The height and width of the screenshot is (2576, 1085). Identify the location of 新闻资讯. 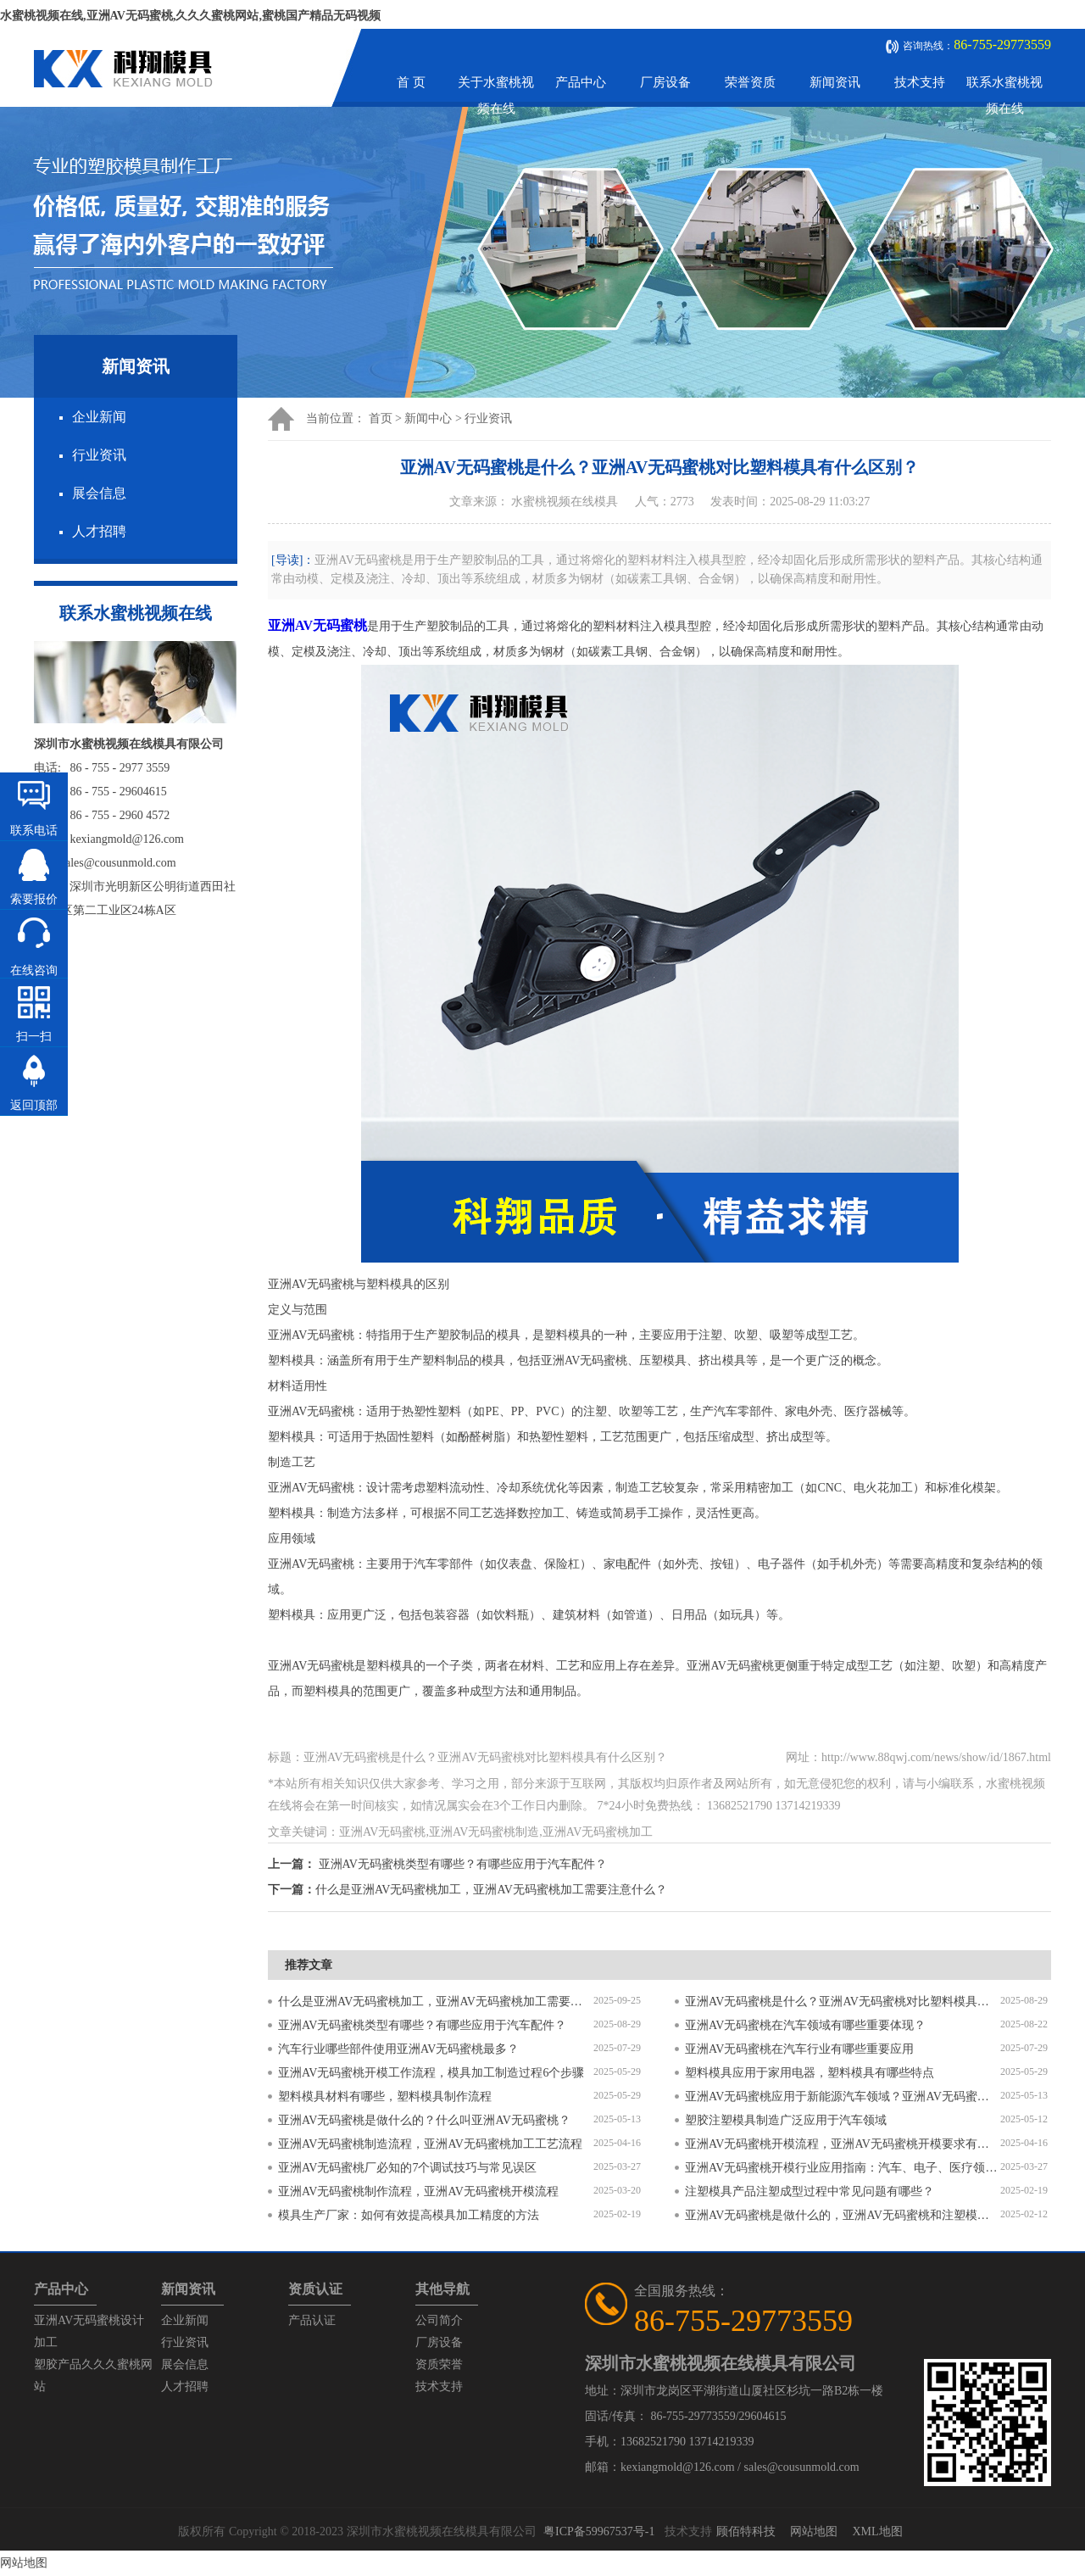
(835, 82).